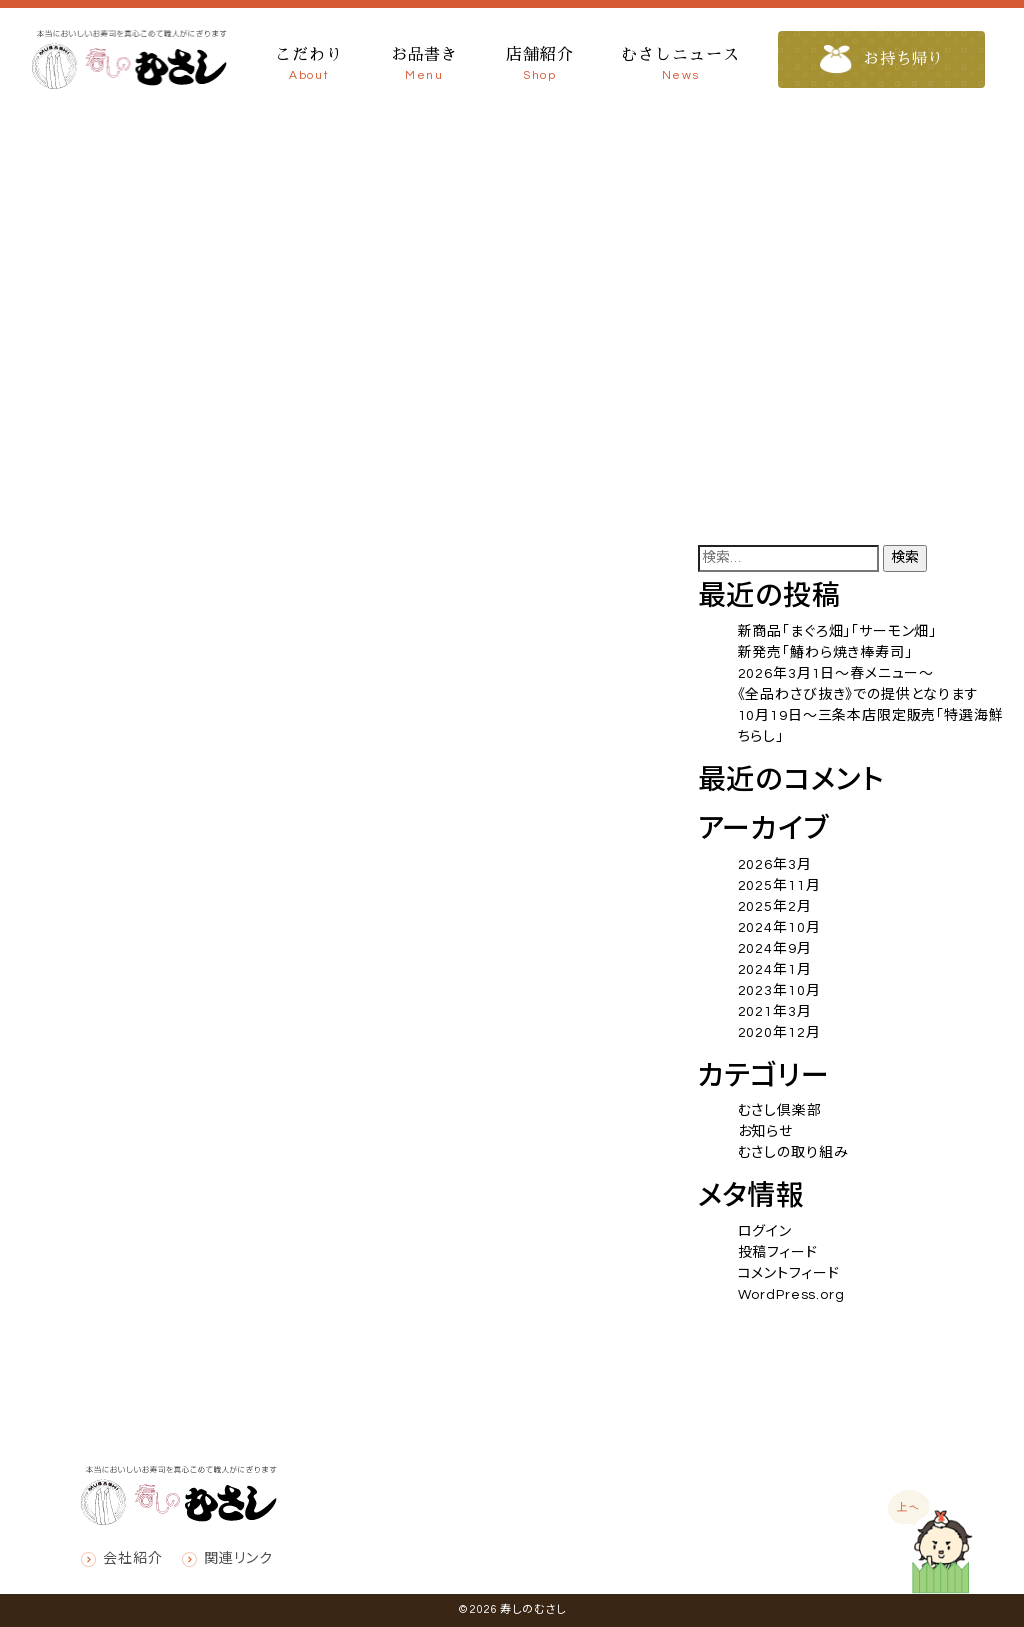 Image resolution: width=1024 pixels, height=1627 pixels. I want to click on 2021年3月, so click(775, 1012).